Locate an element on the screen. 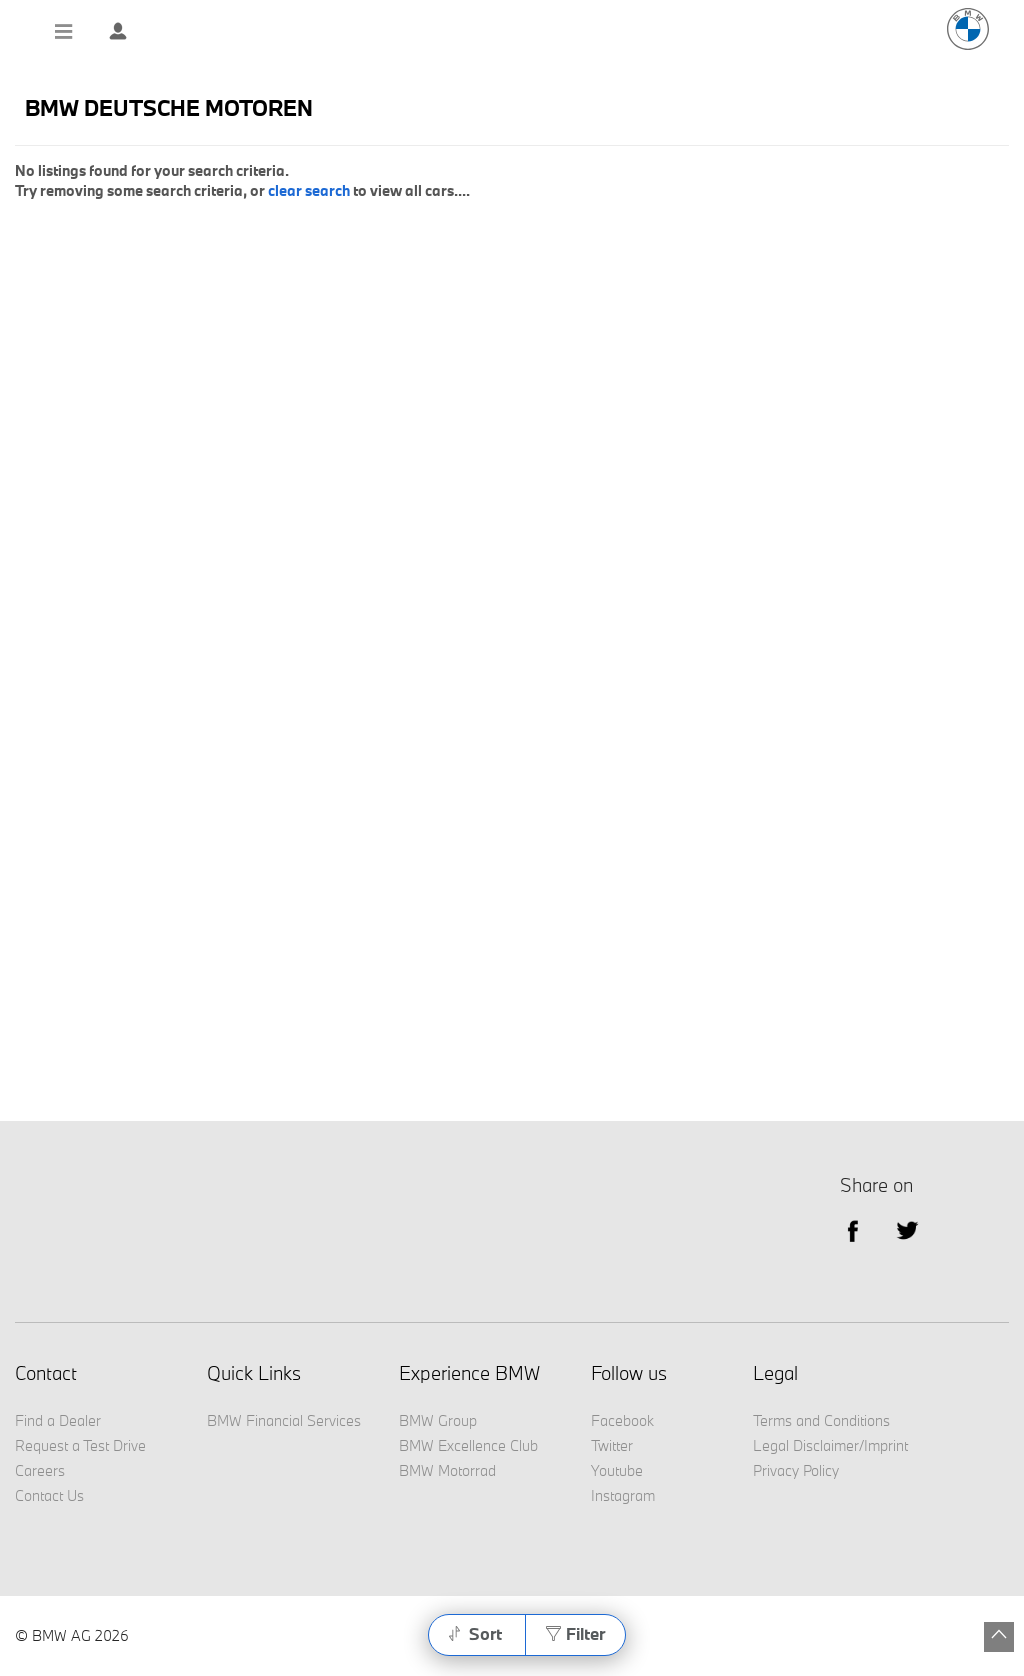 The height and width of the screenshot is (1676, 1024). Youtube is located at coordinates (617, 1470).